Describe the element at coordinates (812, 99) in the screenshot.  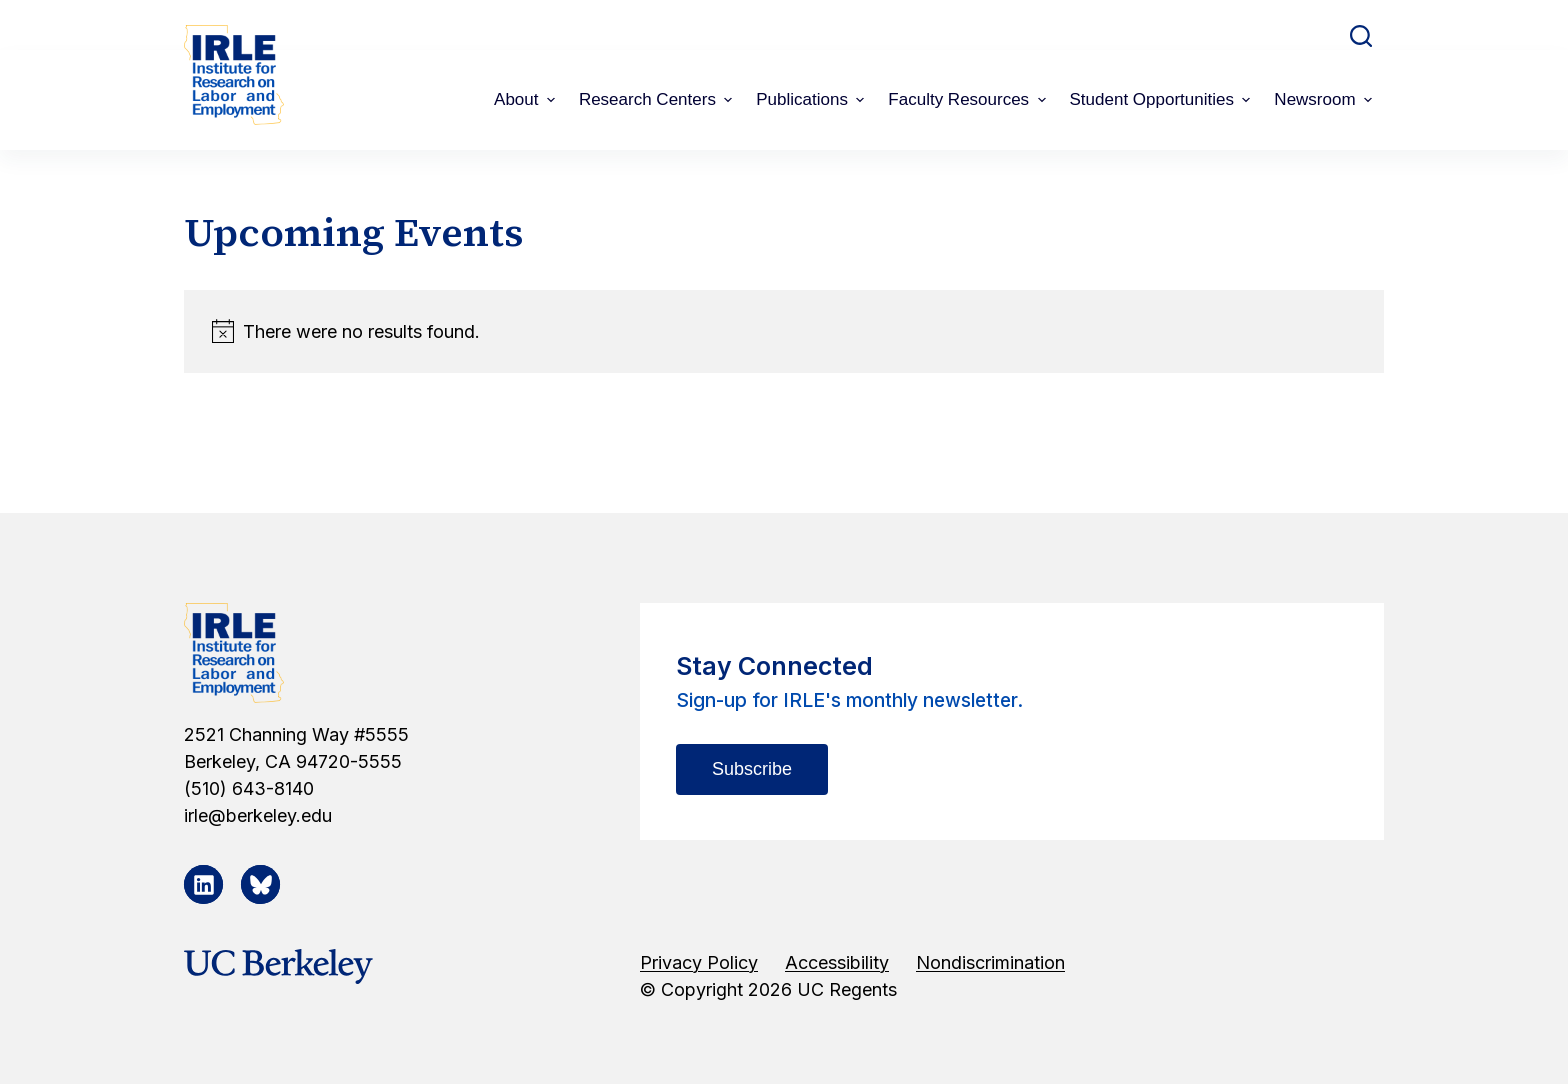
I see `Publications [menuitem]` at that location.